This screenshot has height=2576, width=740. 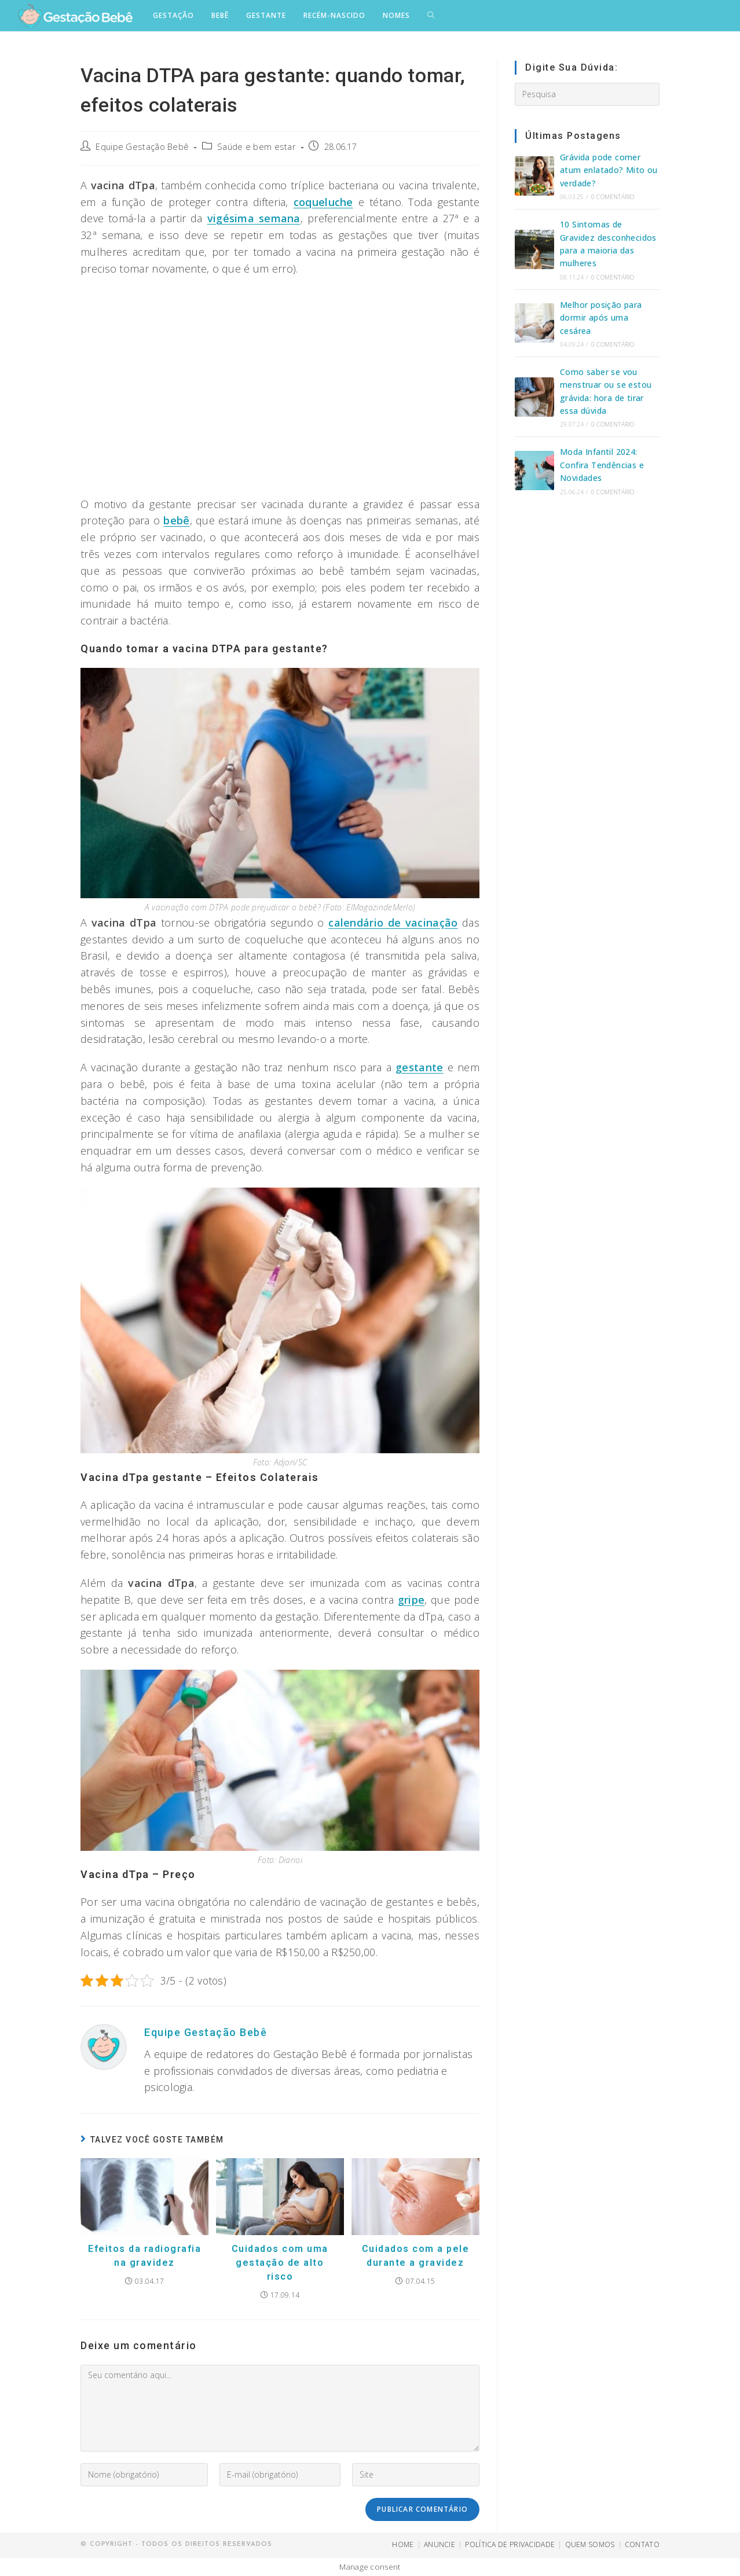 I want to click on Grávida pode comer atum enlatado? Mito ou verdade?, so click(x=609, y=170).